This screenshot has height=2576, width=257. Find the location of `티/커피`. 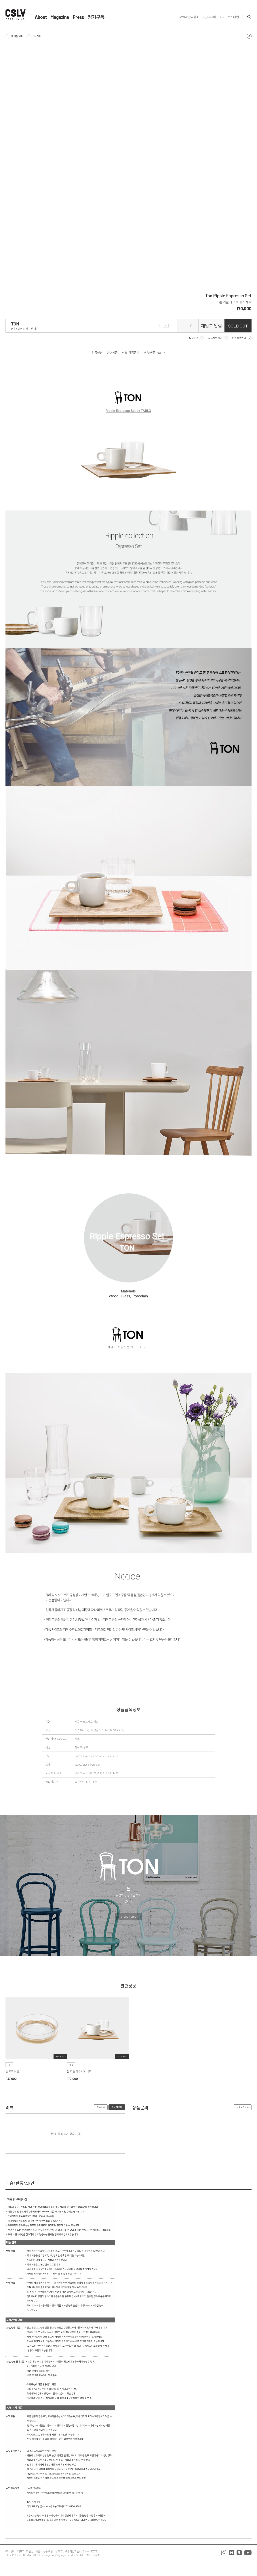

티/커피 is located at coordinates (34, 36).